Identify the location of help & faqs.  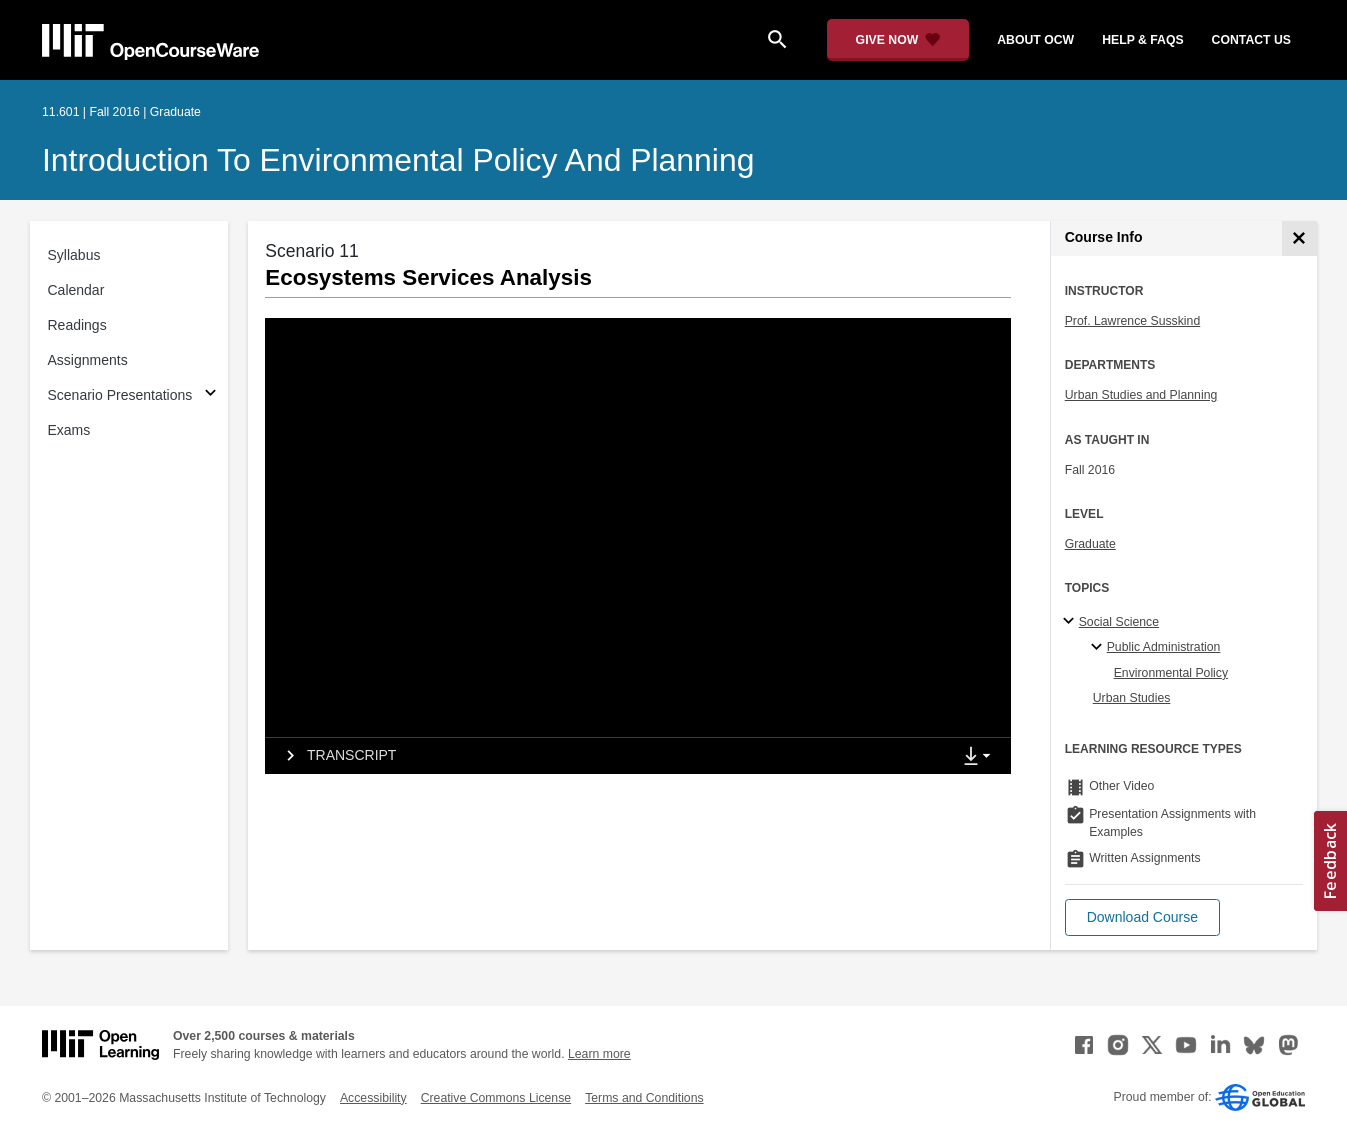
(1142, 40).